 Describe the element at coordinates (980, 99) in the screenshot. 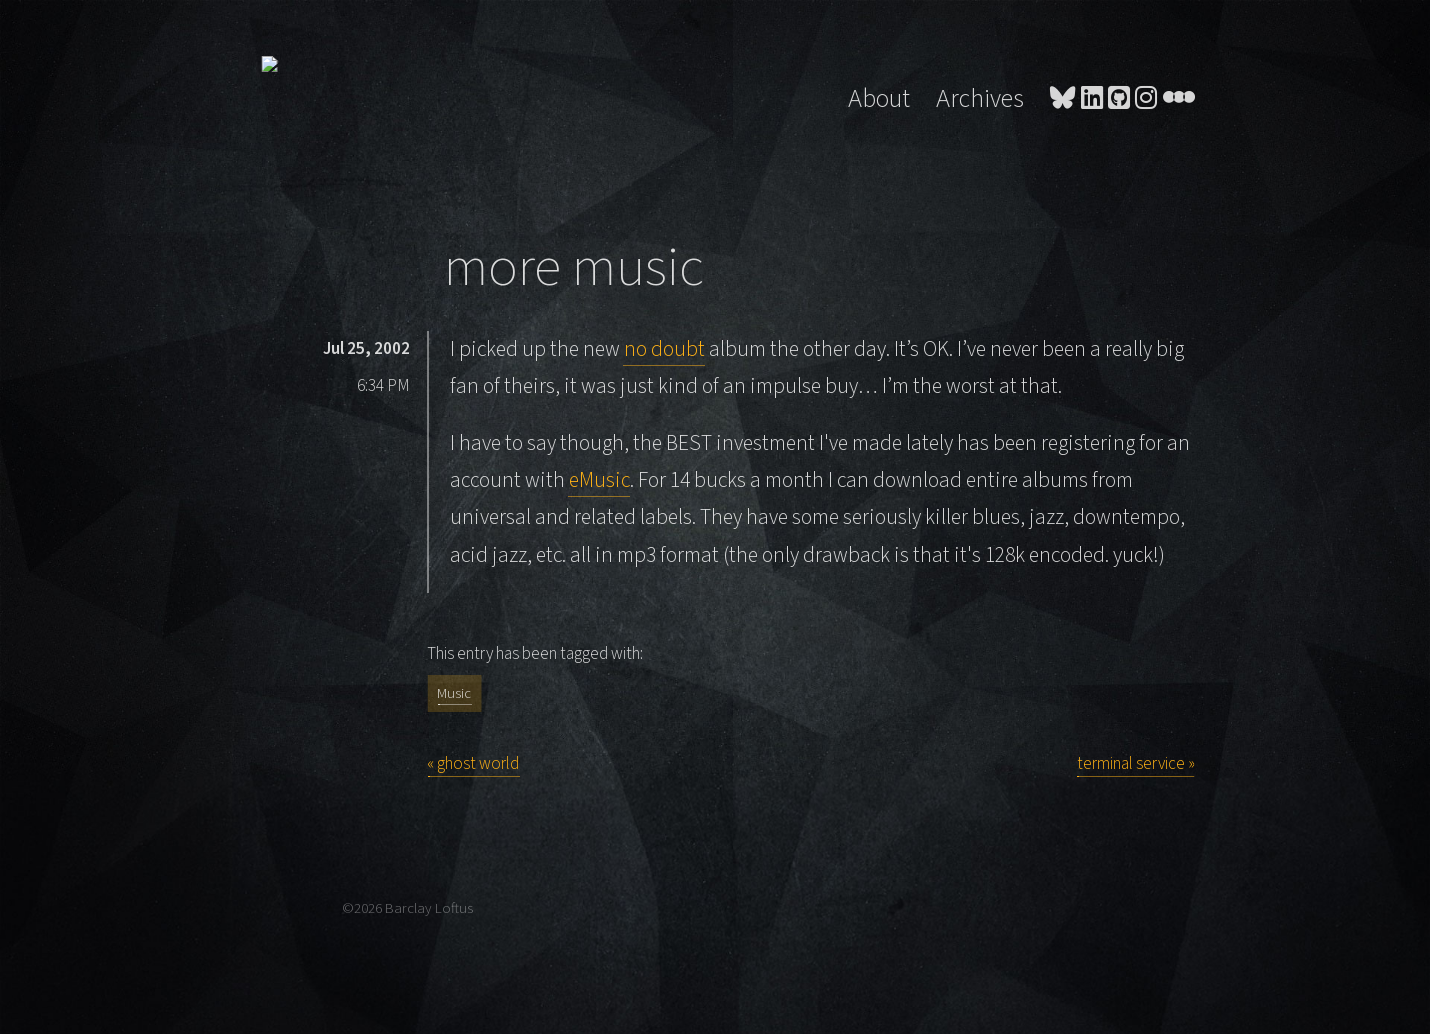

I see `Archives` at that location.